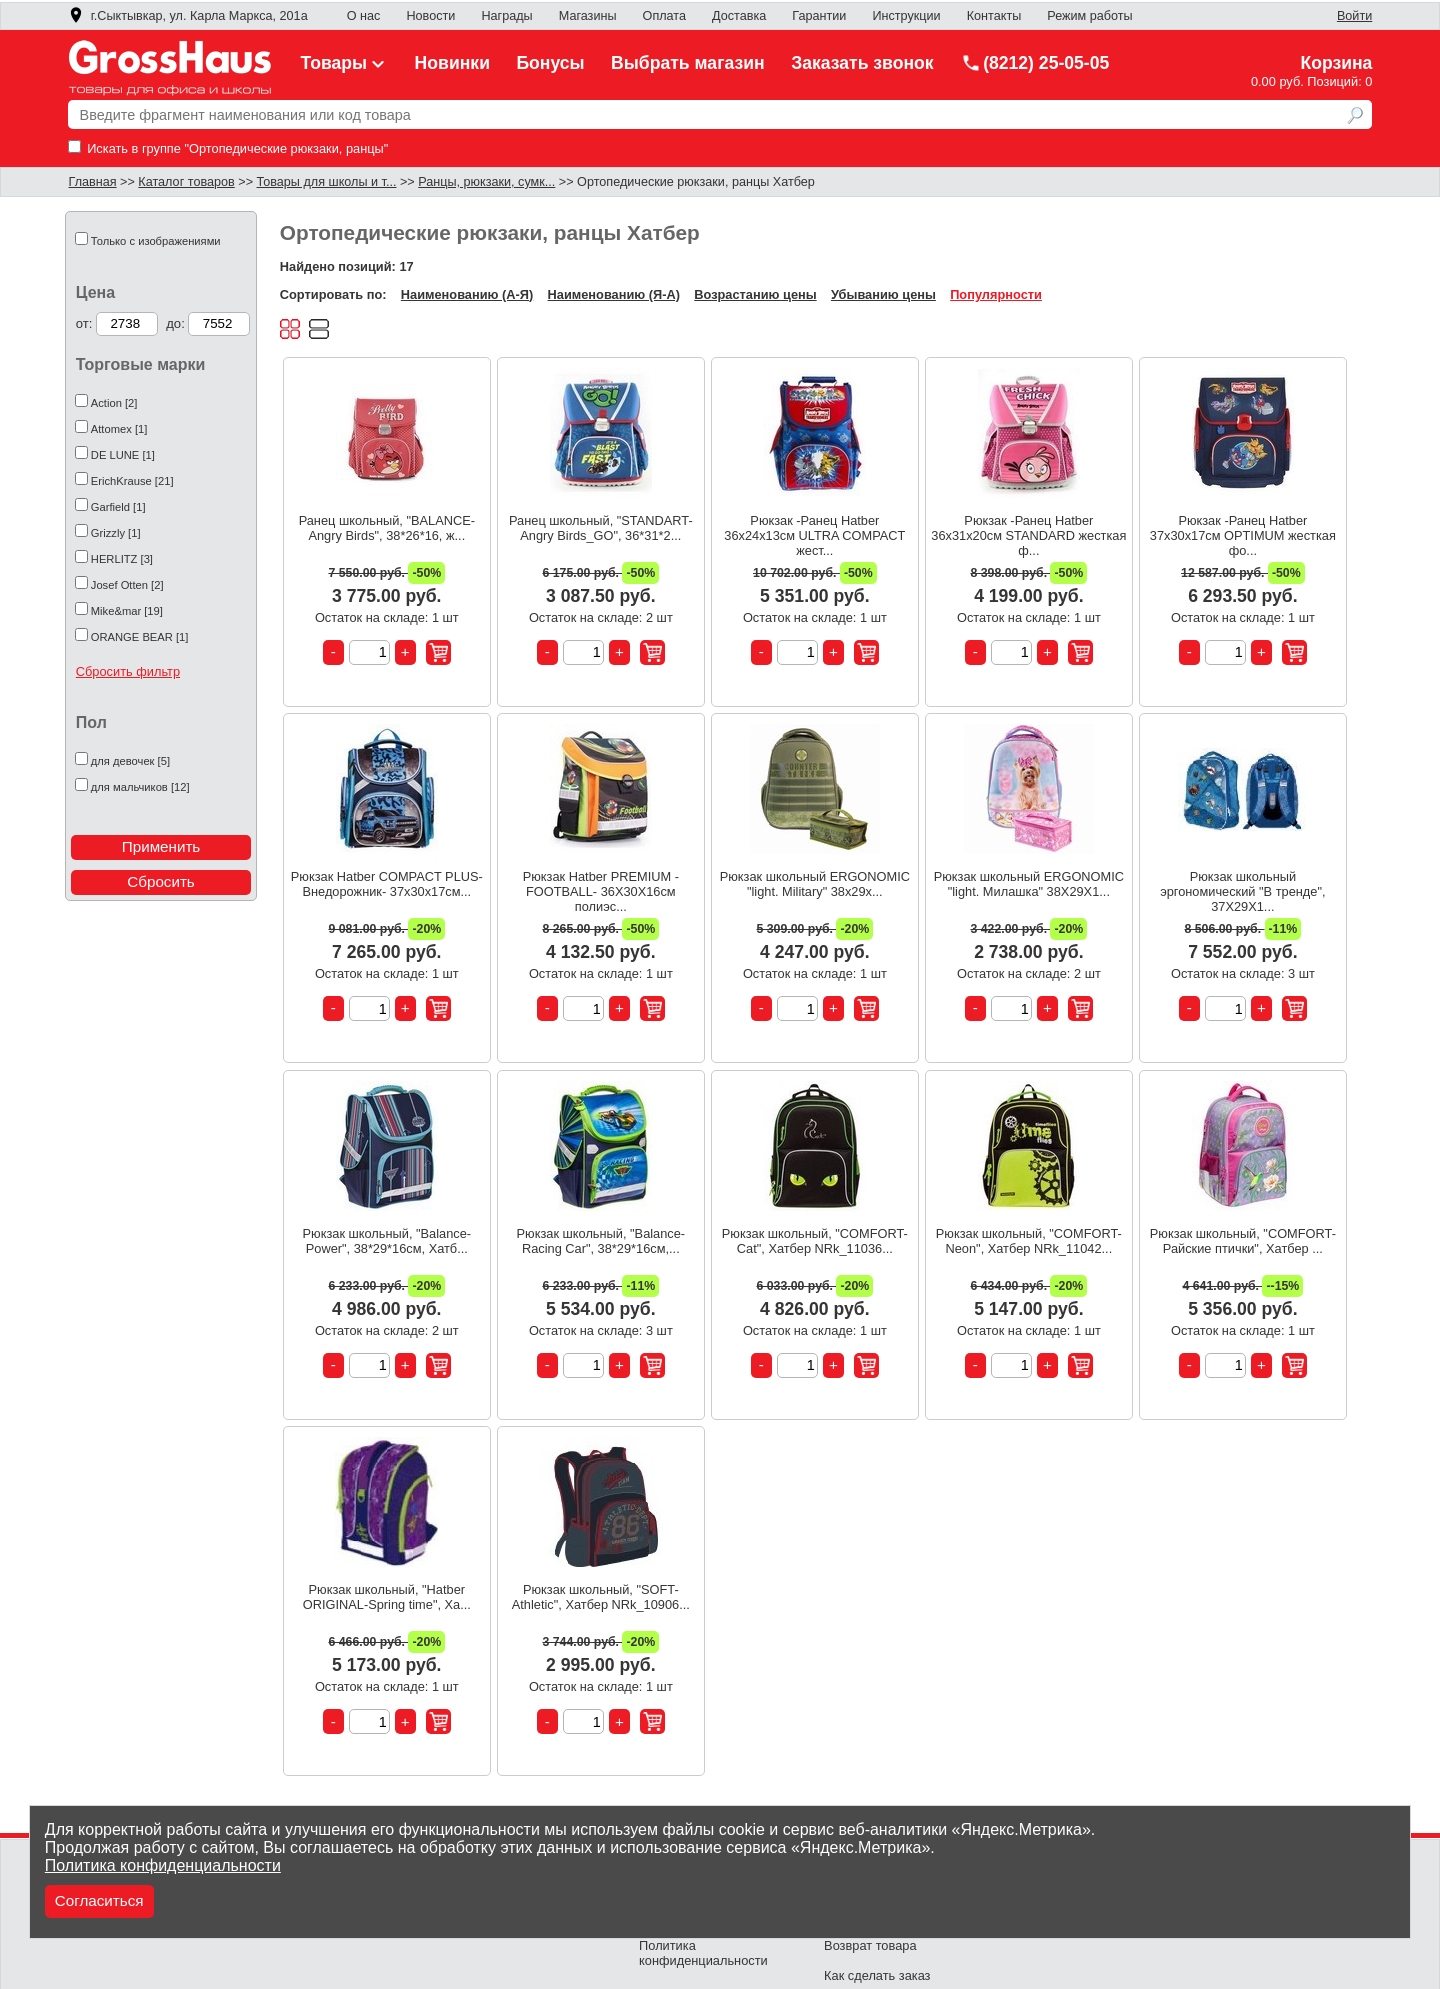 This screenshot has width=1440, height=1989. I want to click on Только с изображениями, so click(156, 241).